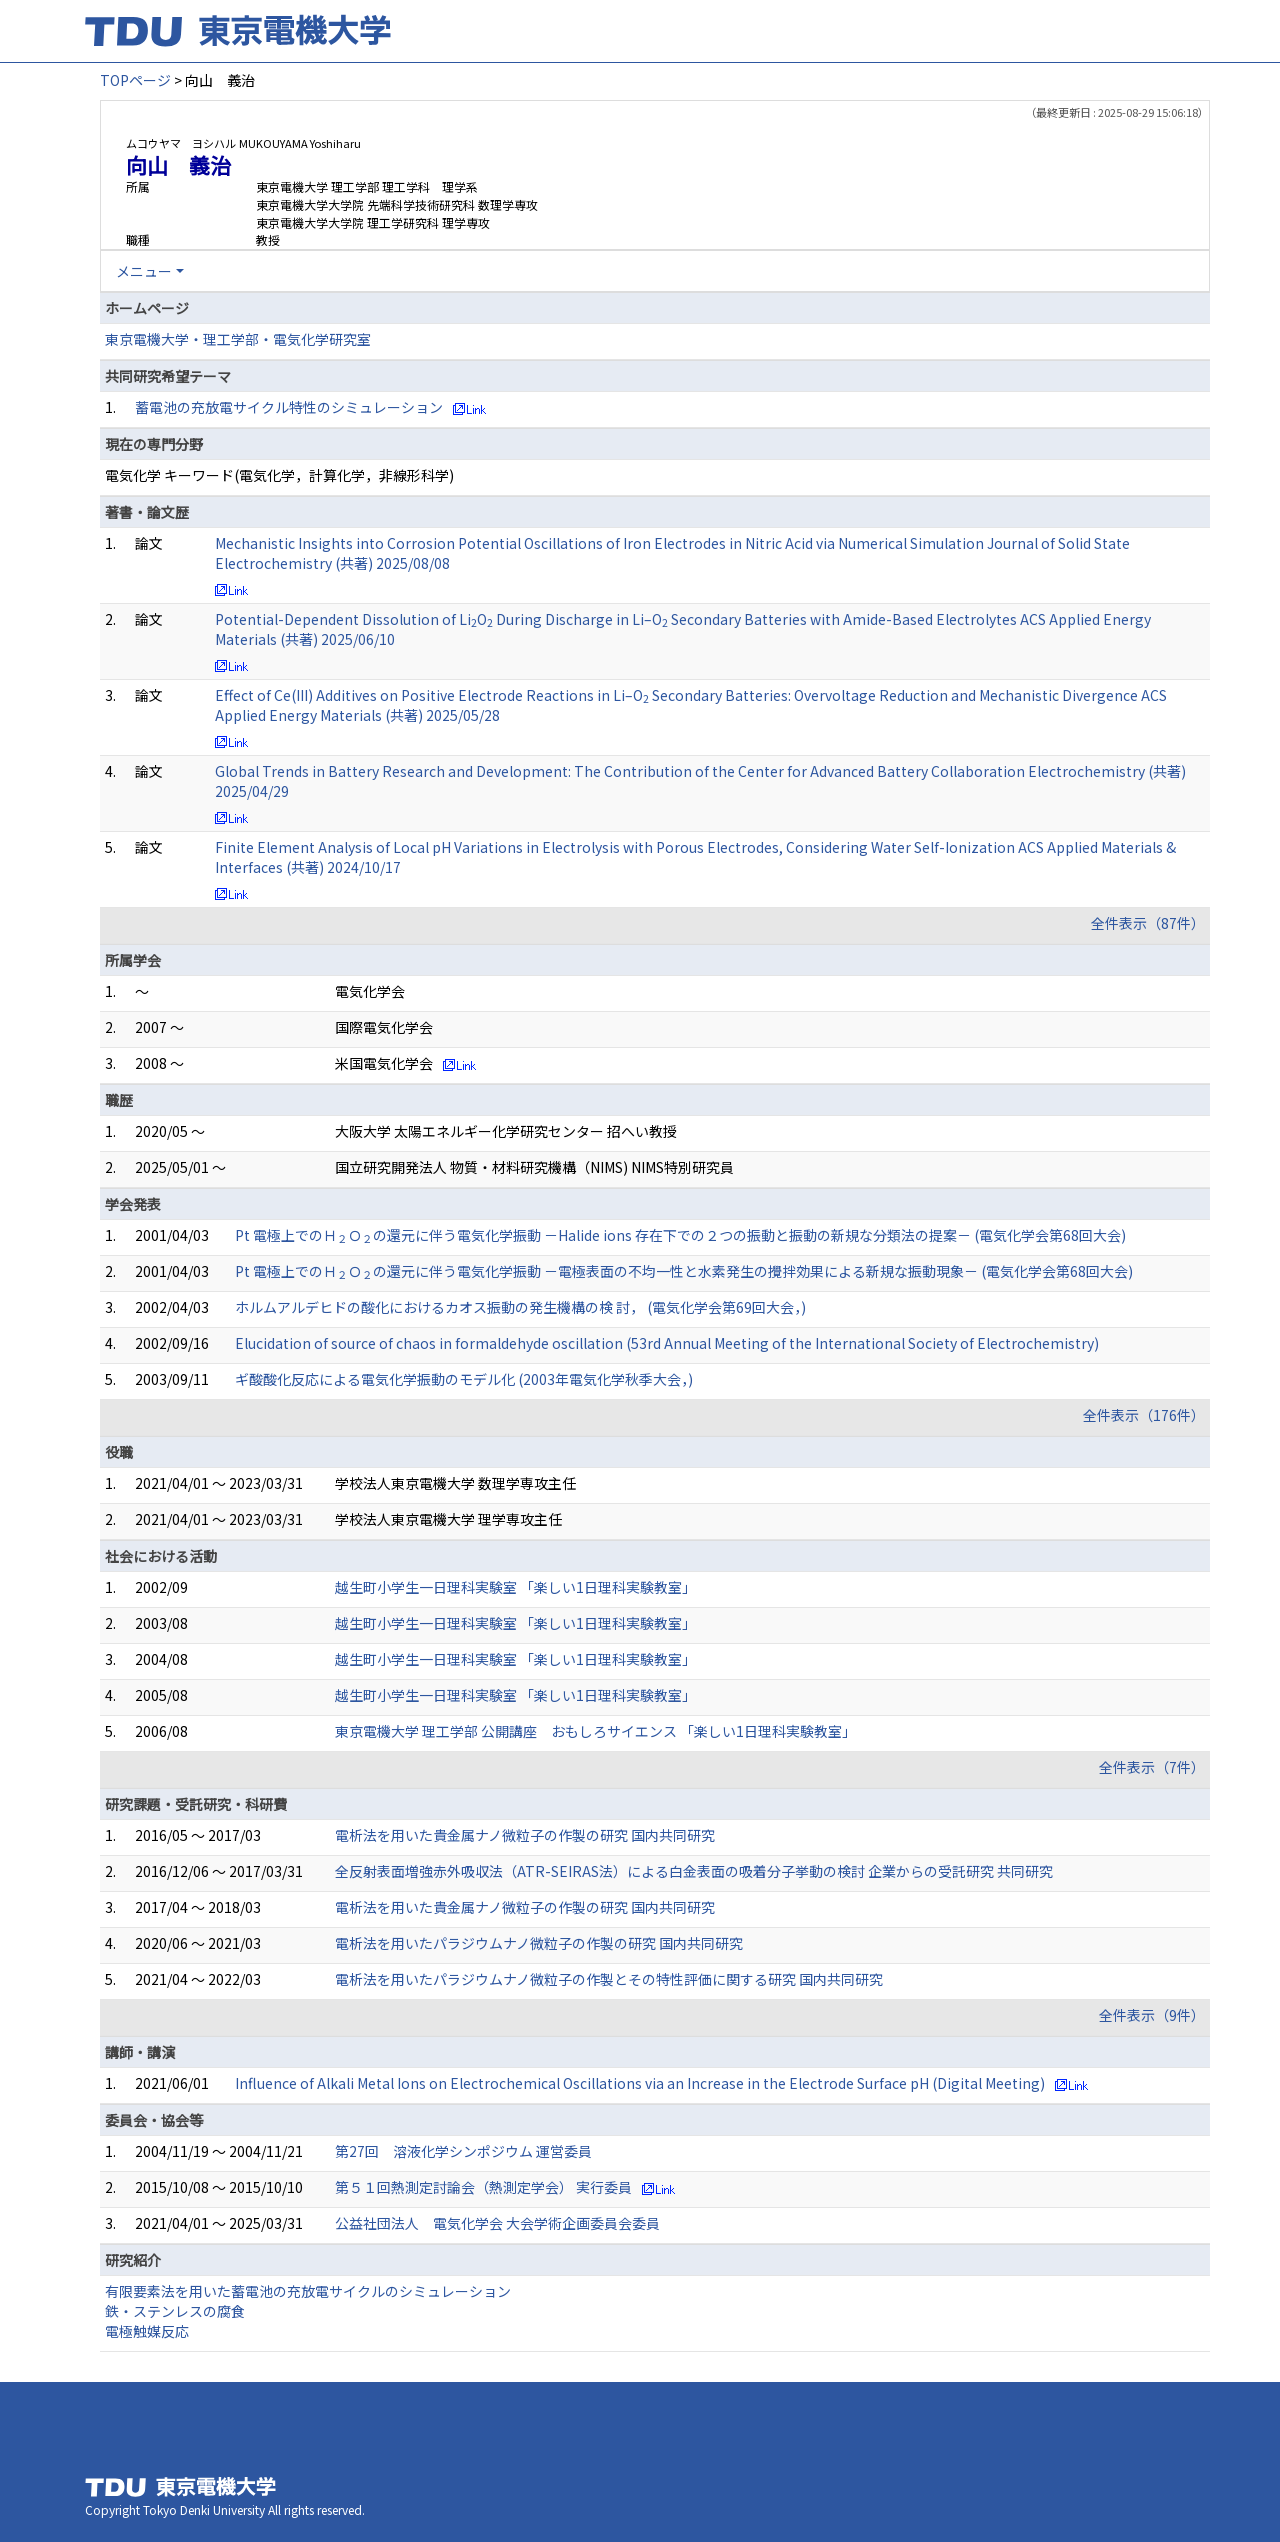 Image resolution: width=1280 pixels, height=2542 pixels. Describe the element at coordinates (483, 2187) in the screenshot. I see `第５１回熱測定討論会（熱測定学会） 実行委員` at that location.